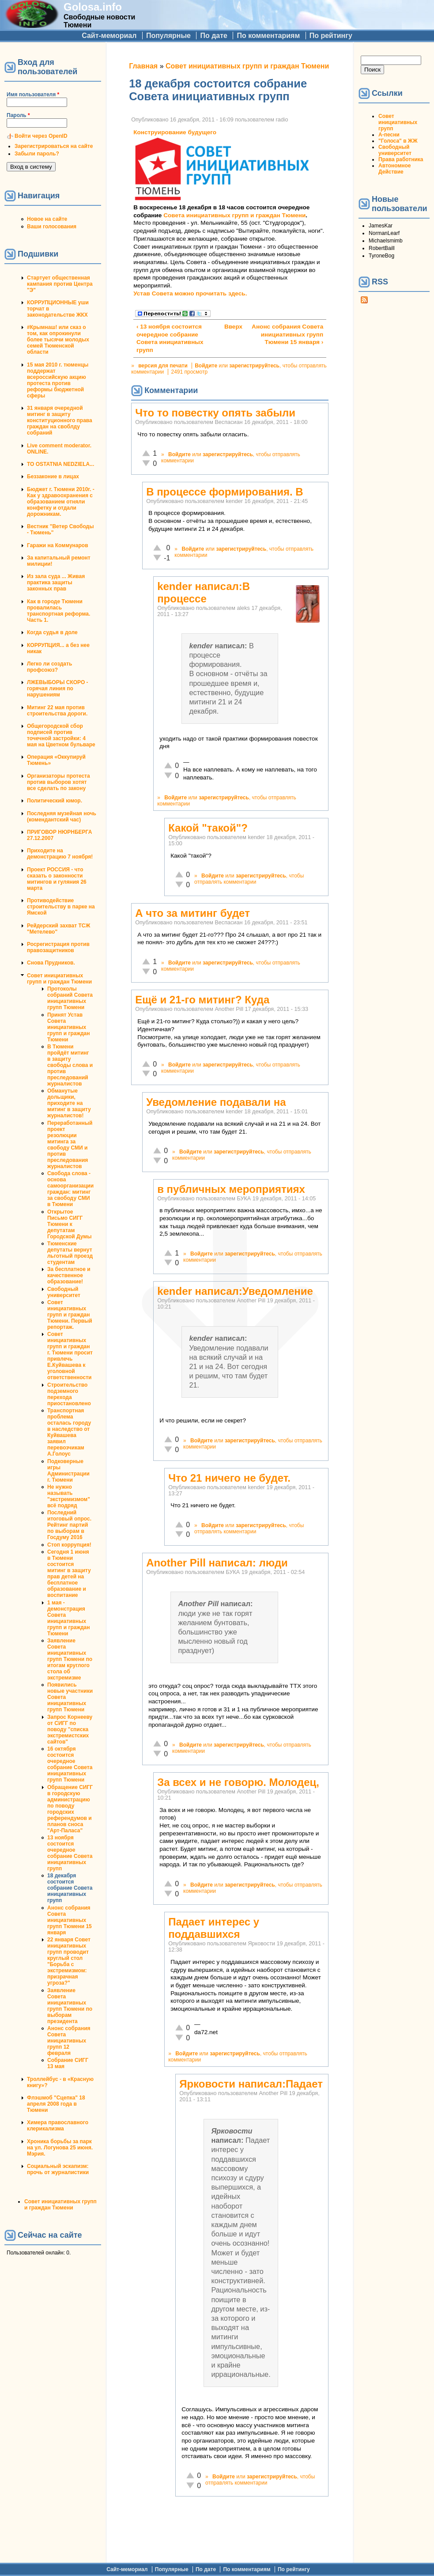 Image resolution: width=434 pixels, height=2576 pixels. What do you see at coordinates (61, 816) in the screenshot?
I see `Последняя музейная ночь (комендантский час)` at bounding box center [61, 816].